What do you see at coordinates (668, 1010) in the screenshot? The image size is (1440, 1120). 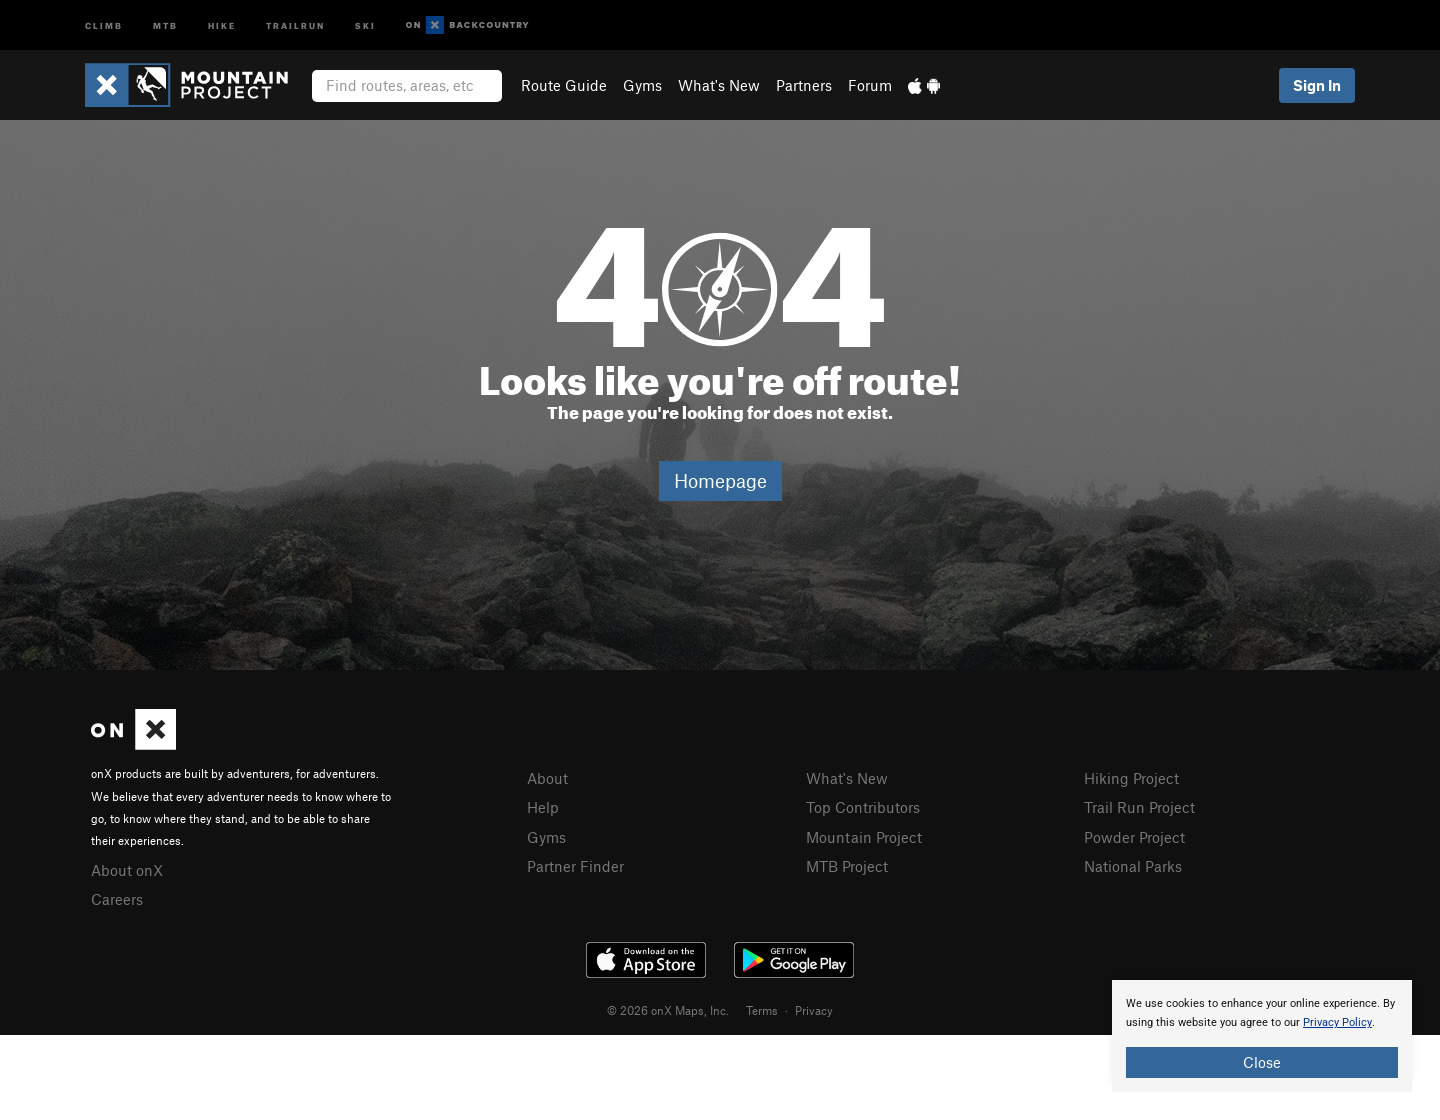 I see `© 2026 onX Maps, Inc.` at bounding box center [668, 1010].